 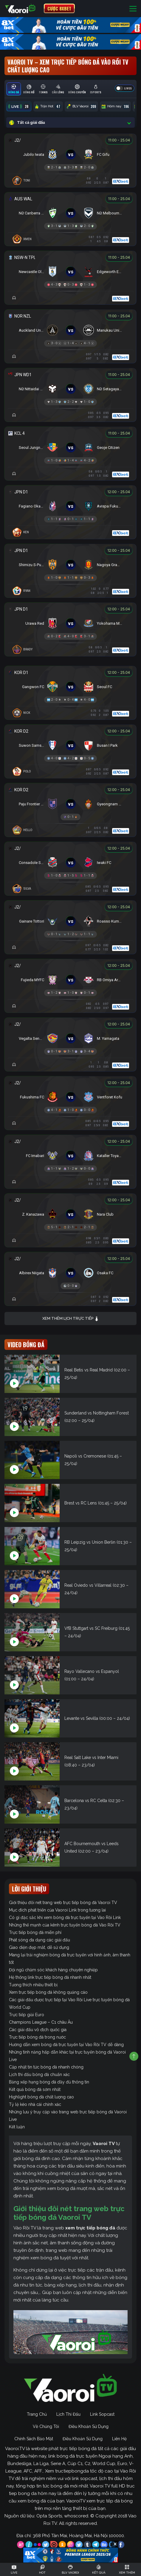 What do you see at coordinates (41, 2022) in the screenshot?
I see `Champions League – C1 châu Âu` at bounding box center [41, 2022].